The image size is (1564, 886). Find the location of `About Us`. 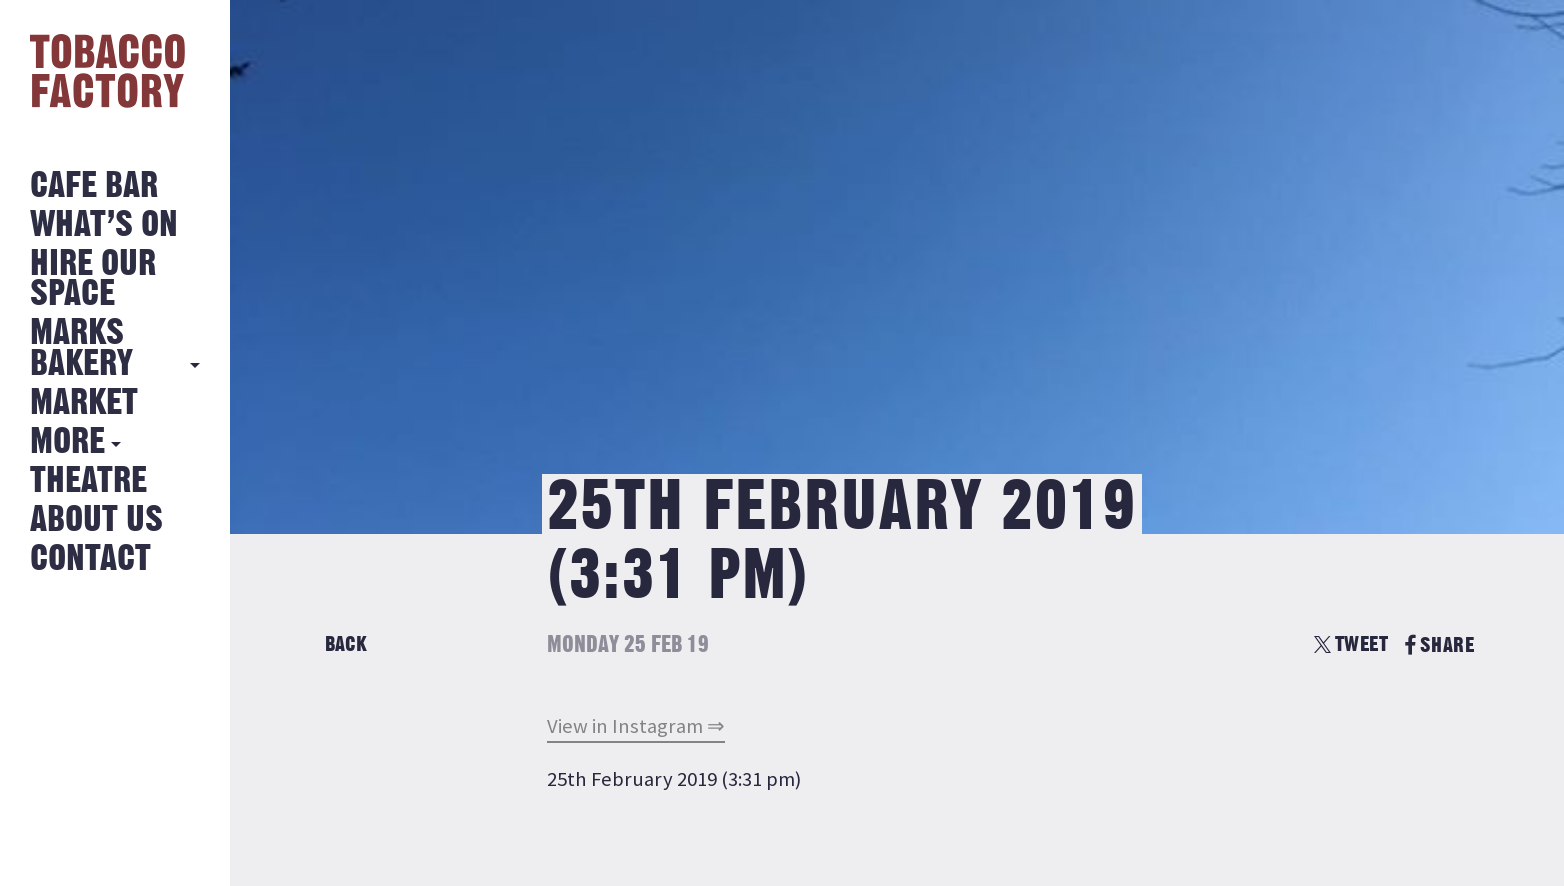

About Us is located at coordinates (96, 520).